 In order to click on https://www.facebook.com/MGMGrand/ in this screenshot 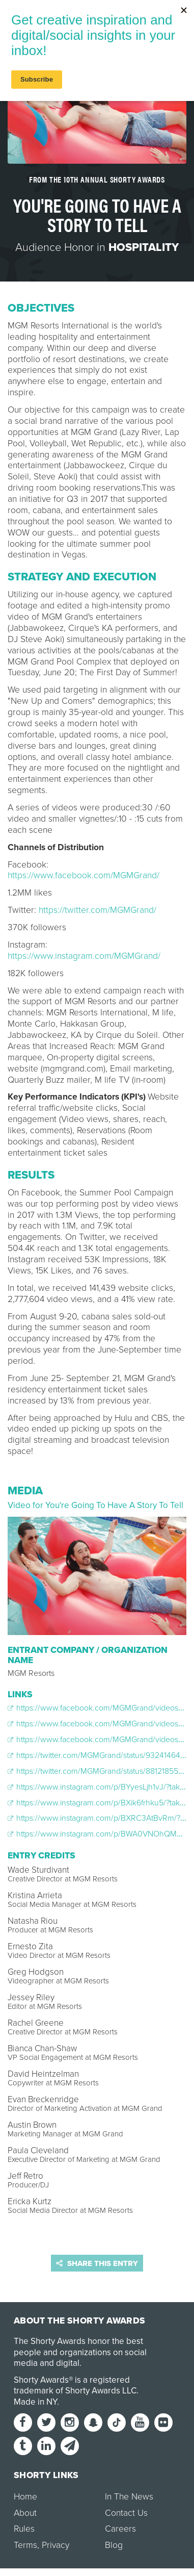, I will do `click(83, 875)`.